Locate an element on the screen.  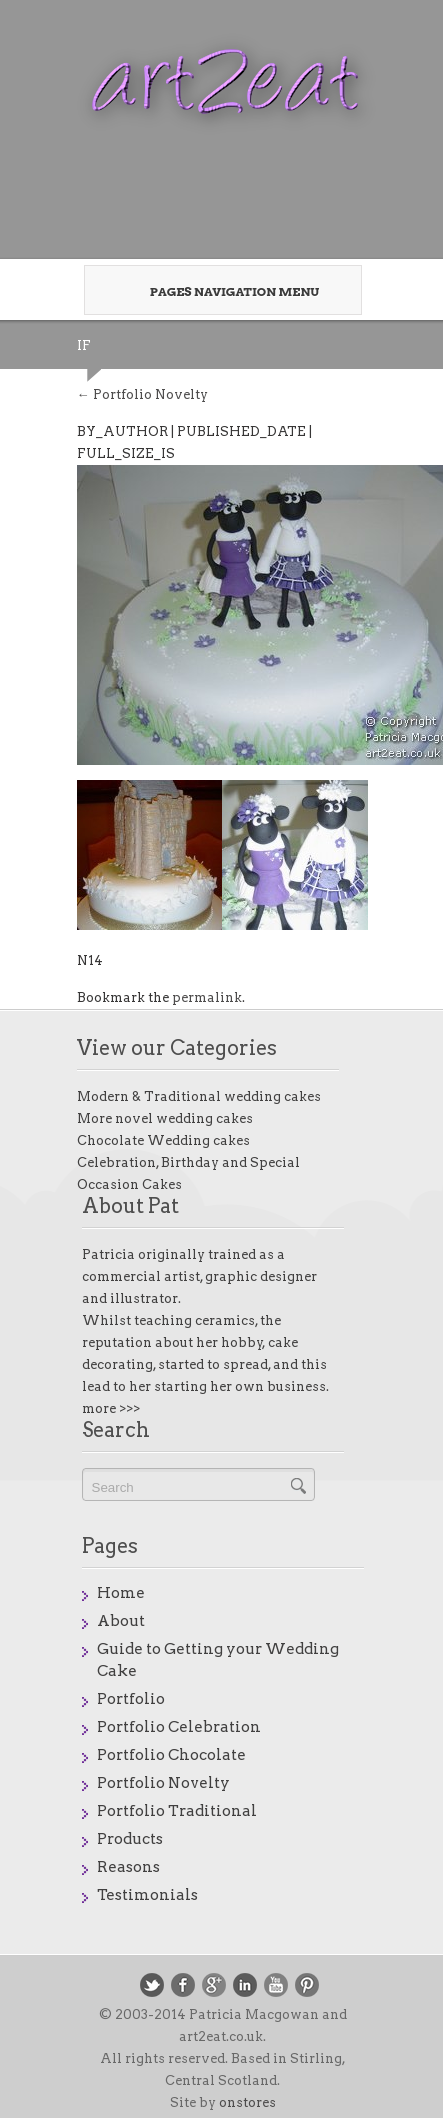
About is located at coordinates (121, 1621).